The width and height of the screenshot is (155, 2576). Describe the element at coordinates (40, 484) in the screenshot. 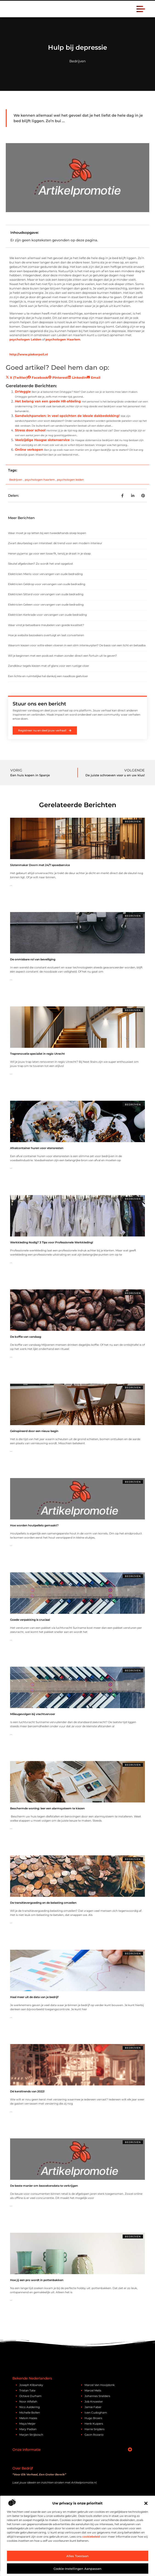

I see `psychologen haarlem` at that location.